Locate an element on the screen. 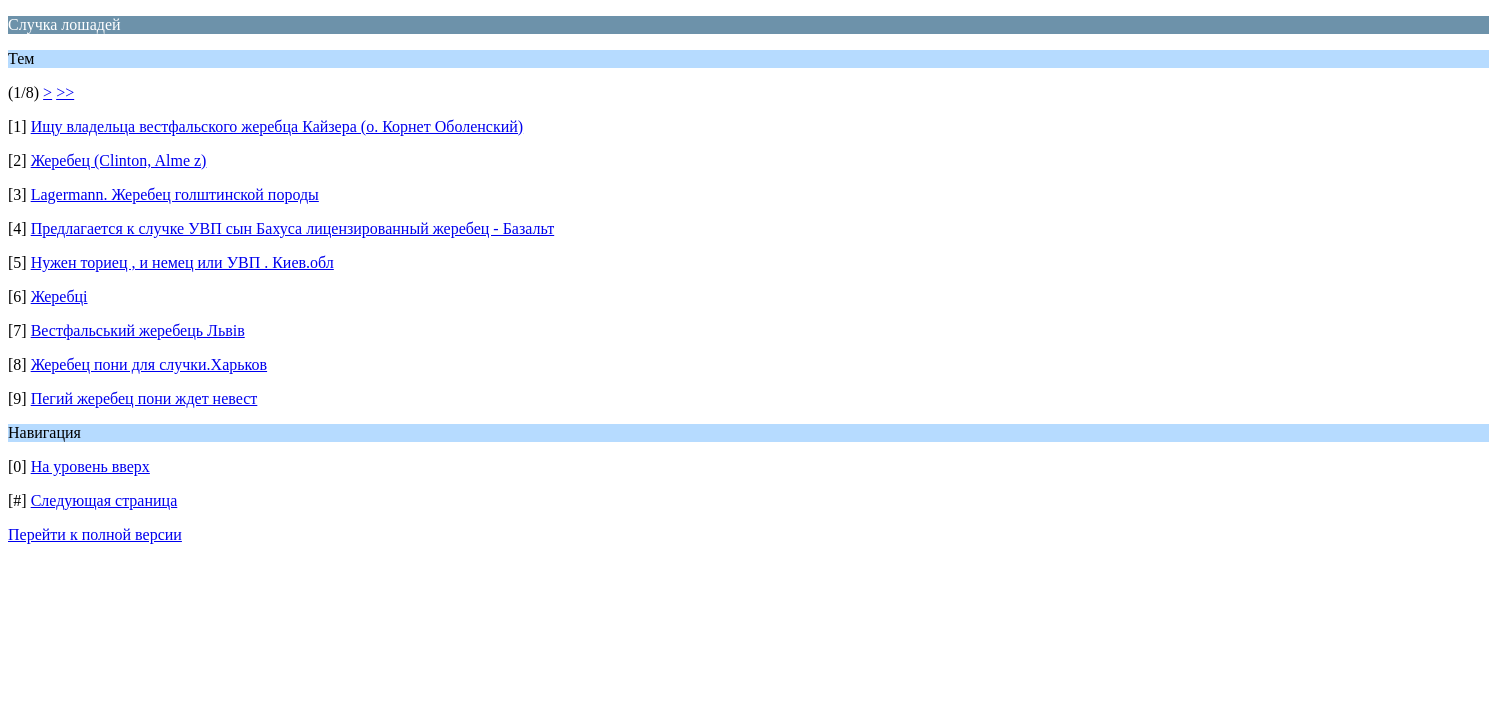 The image size is (1497, 720). Вестфальський жеребець Львів is located at coordinates (138, 330).